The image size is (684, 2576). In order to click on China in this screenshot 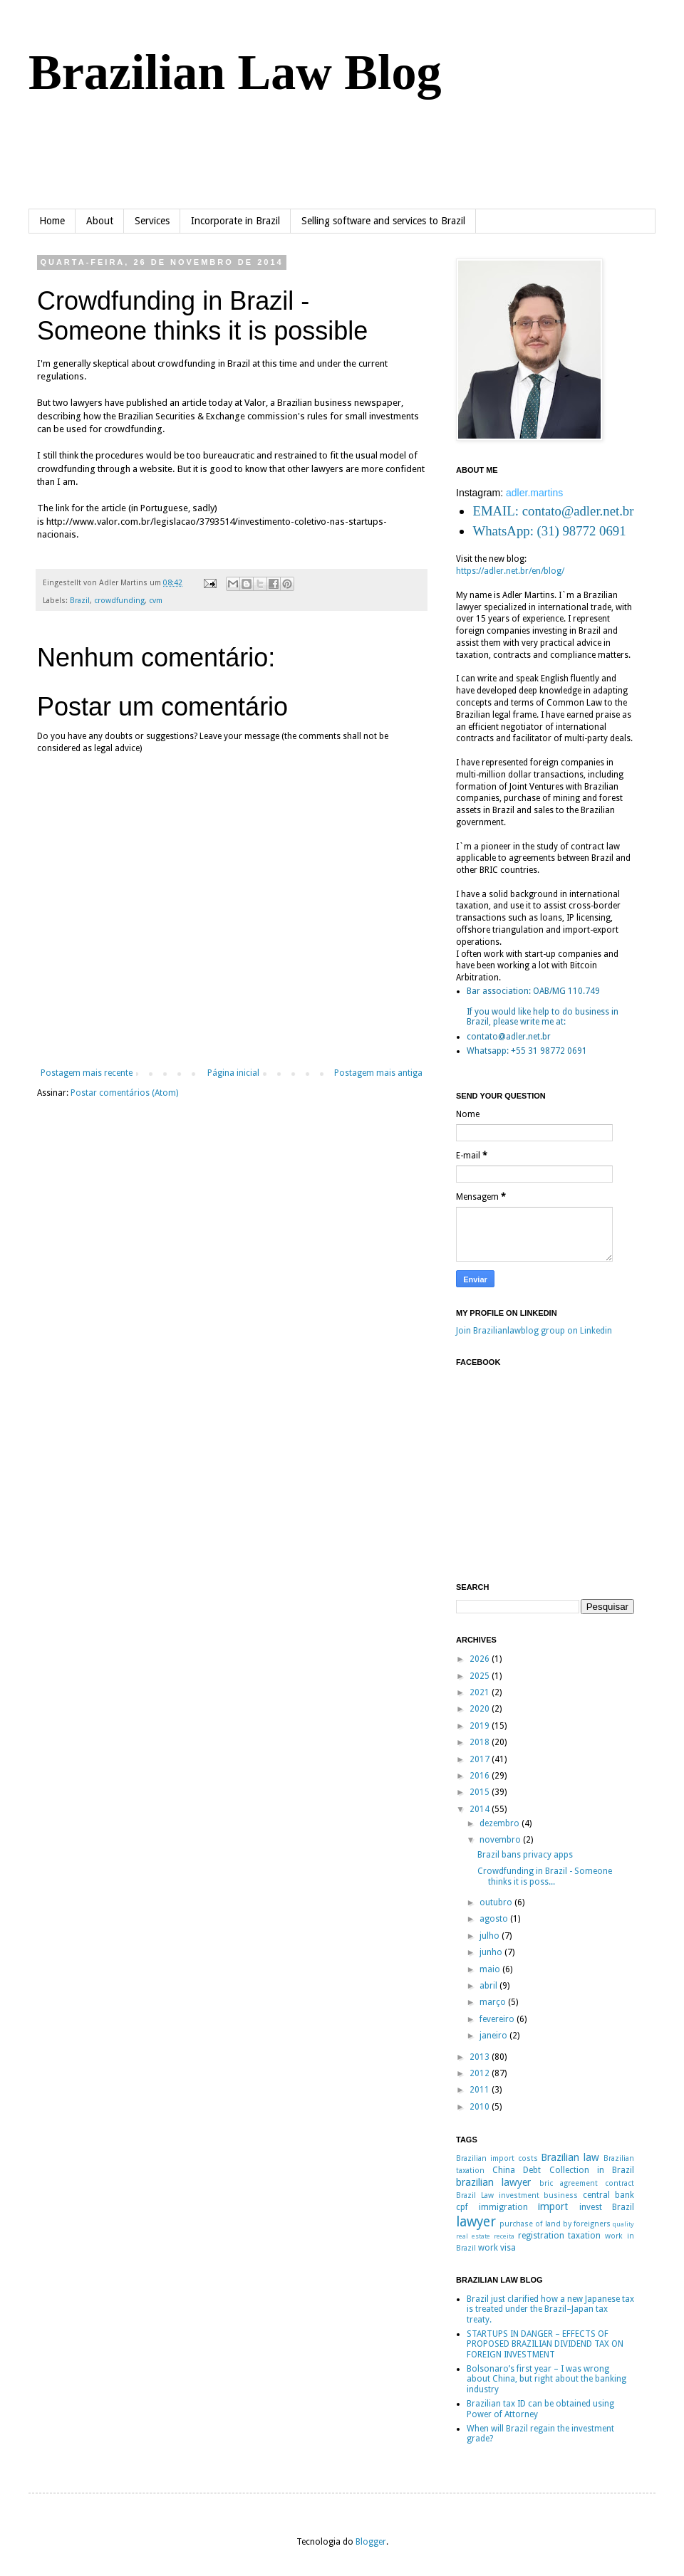, I will do `click(503, 2170)`.